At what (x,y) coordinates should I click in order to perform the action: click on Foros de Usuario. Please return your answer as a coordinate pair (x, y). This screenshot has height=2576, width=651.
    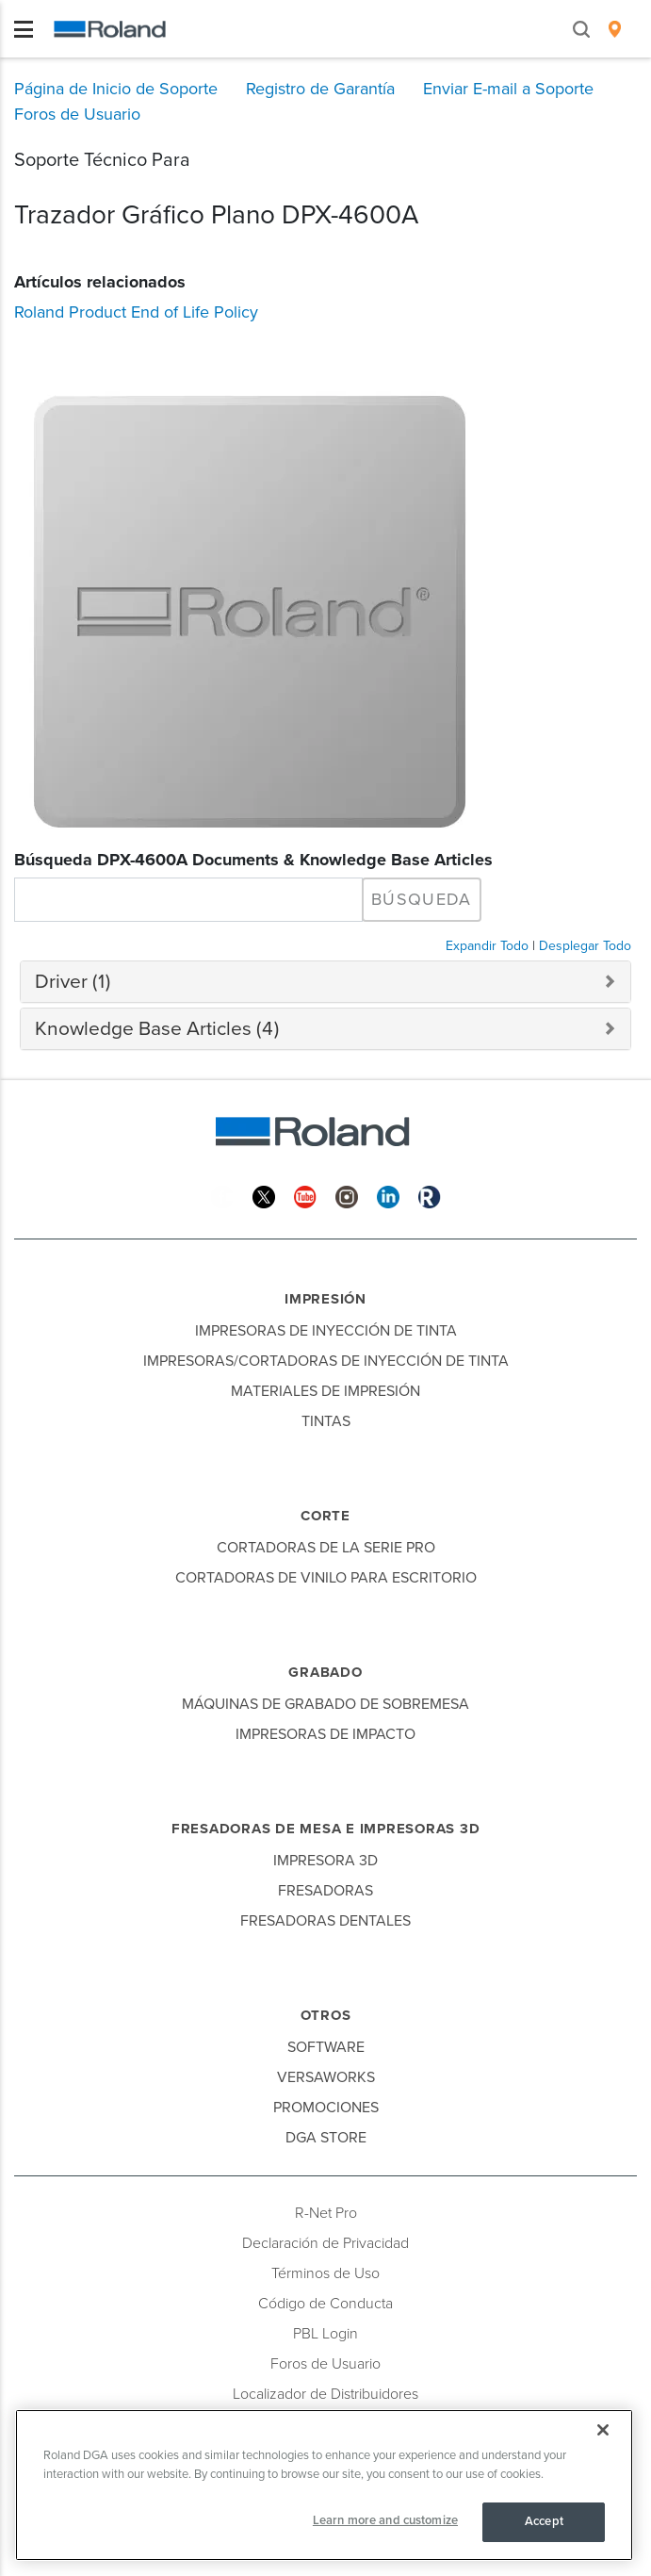
    Looking at the image, I should click on (325, 2363).